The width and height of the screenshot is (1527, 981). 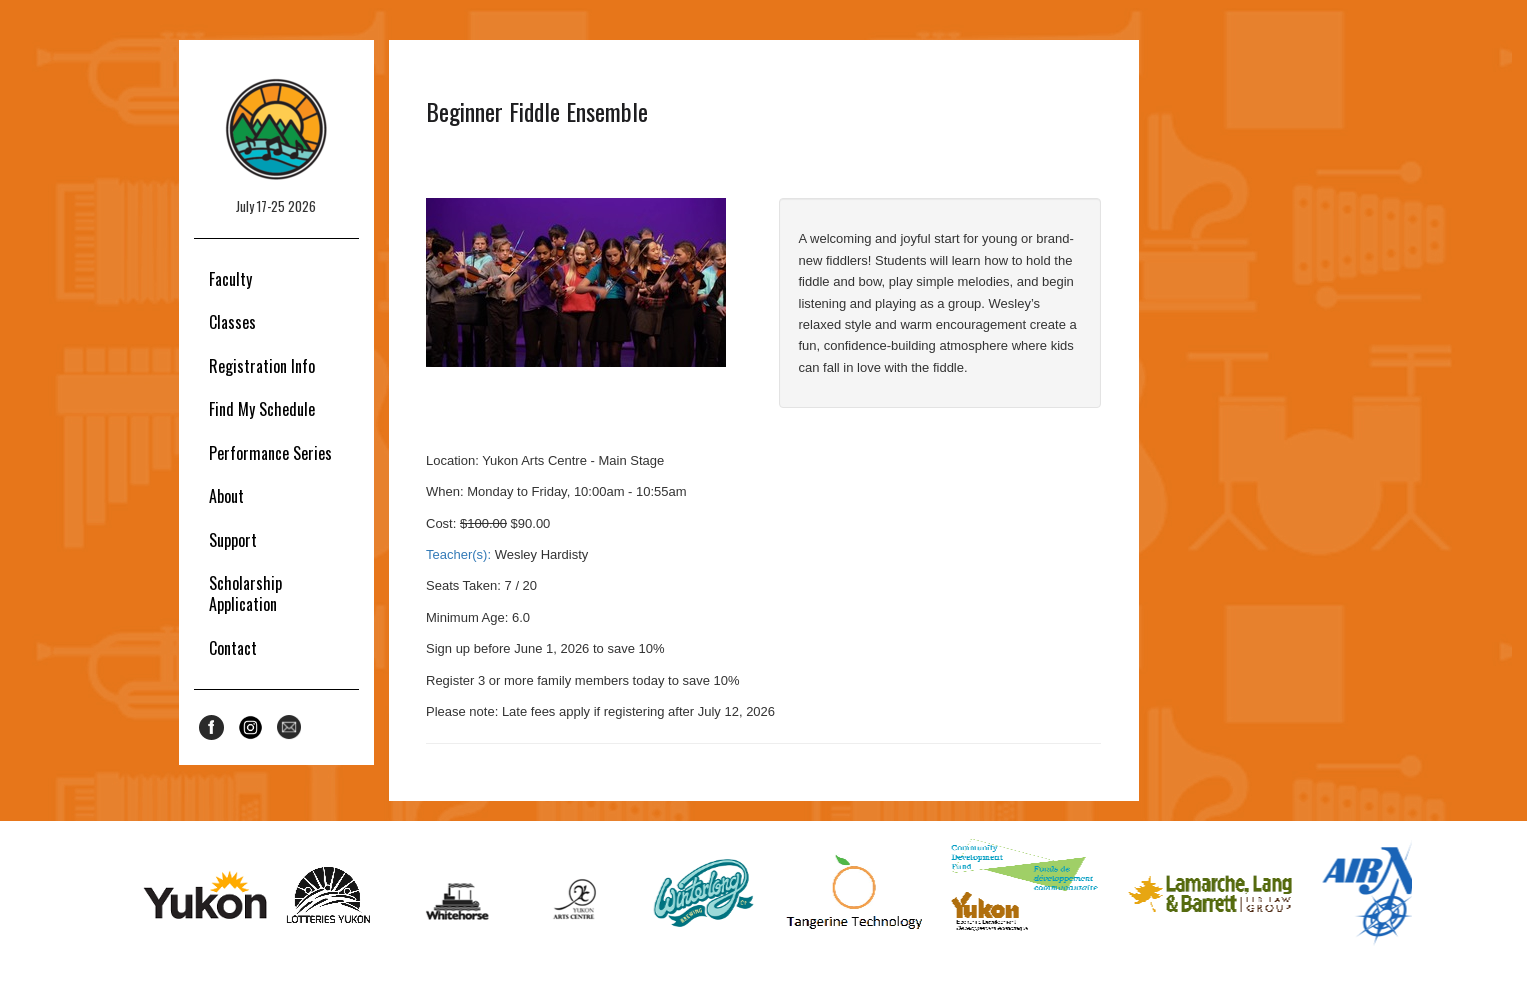 I want to click on Scholarship Application, so click(x=245, y=593).